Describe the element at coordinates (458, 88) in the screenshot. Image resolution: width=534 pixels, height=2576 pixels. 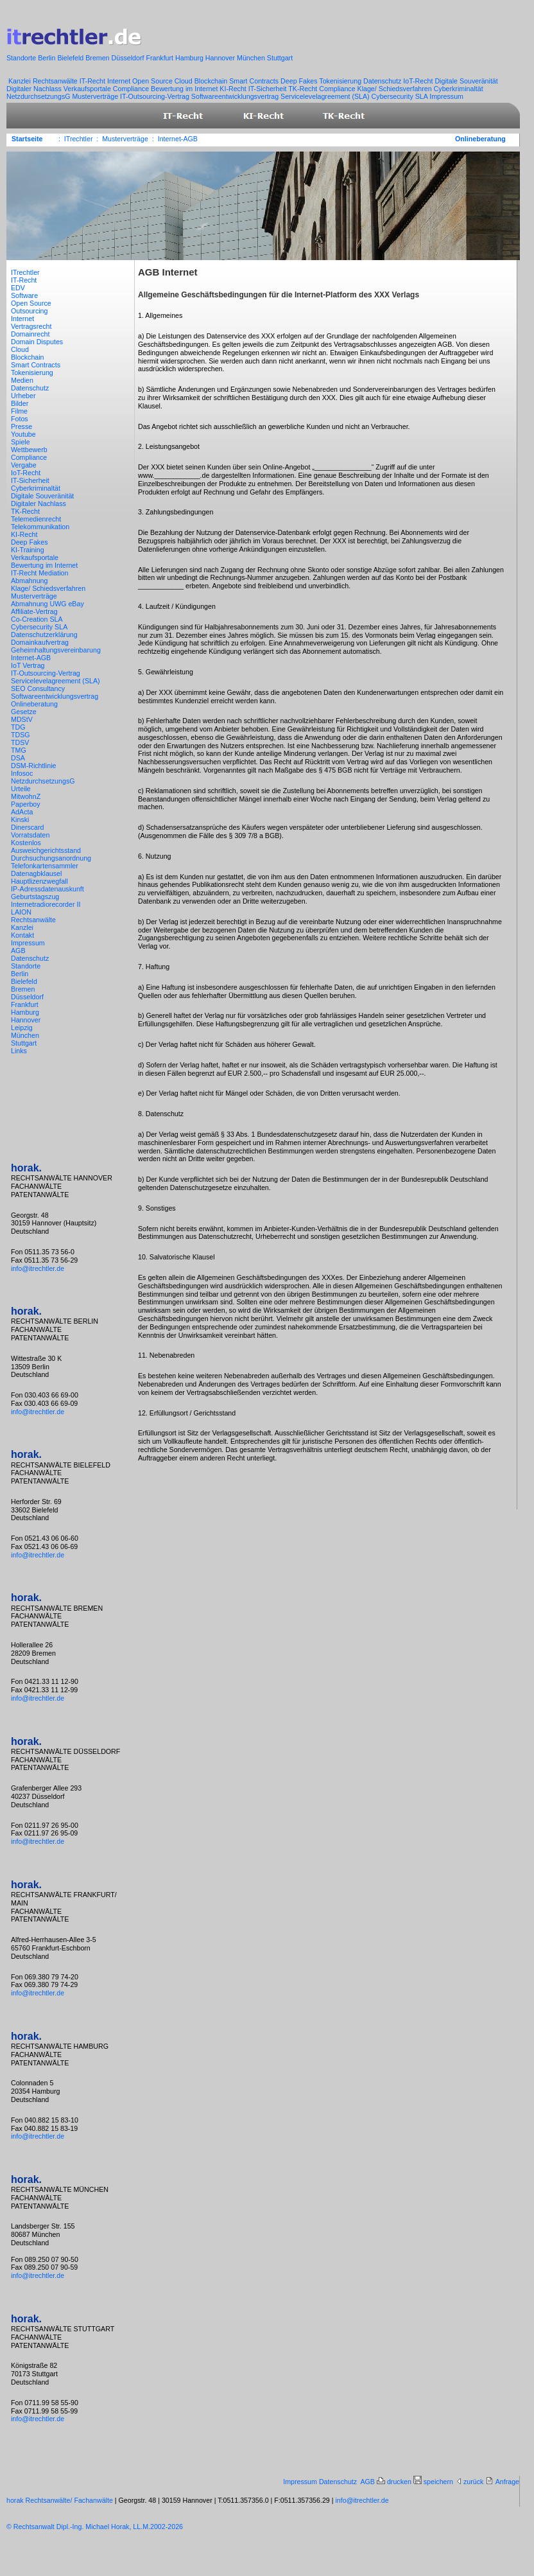
I see `Cyberkriminaltät` at that location.